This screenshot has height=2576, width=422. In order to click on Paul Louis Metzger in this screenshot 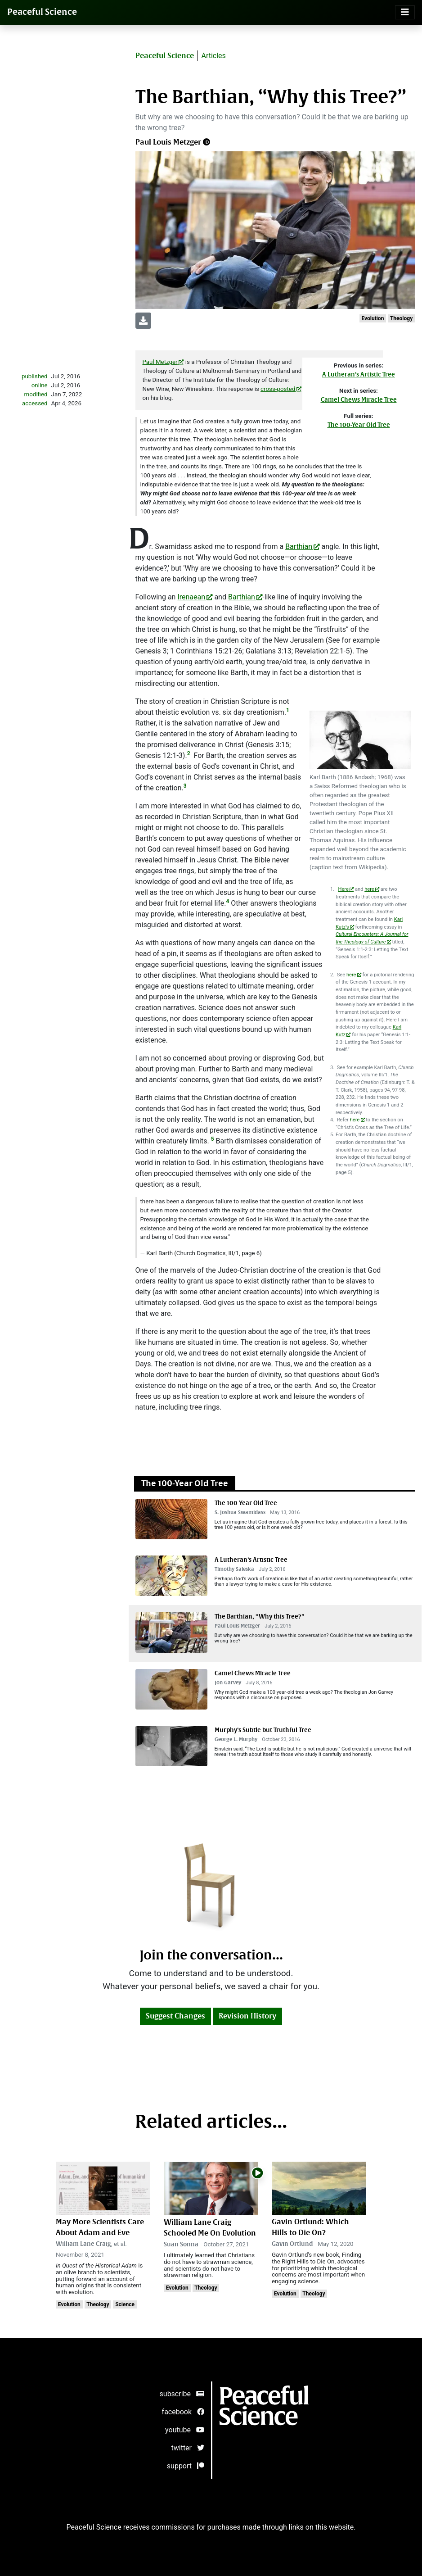, I will do `click(168, 142)`.